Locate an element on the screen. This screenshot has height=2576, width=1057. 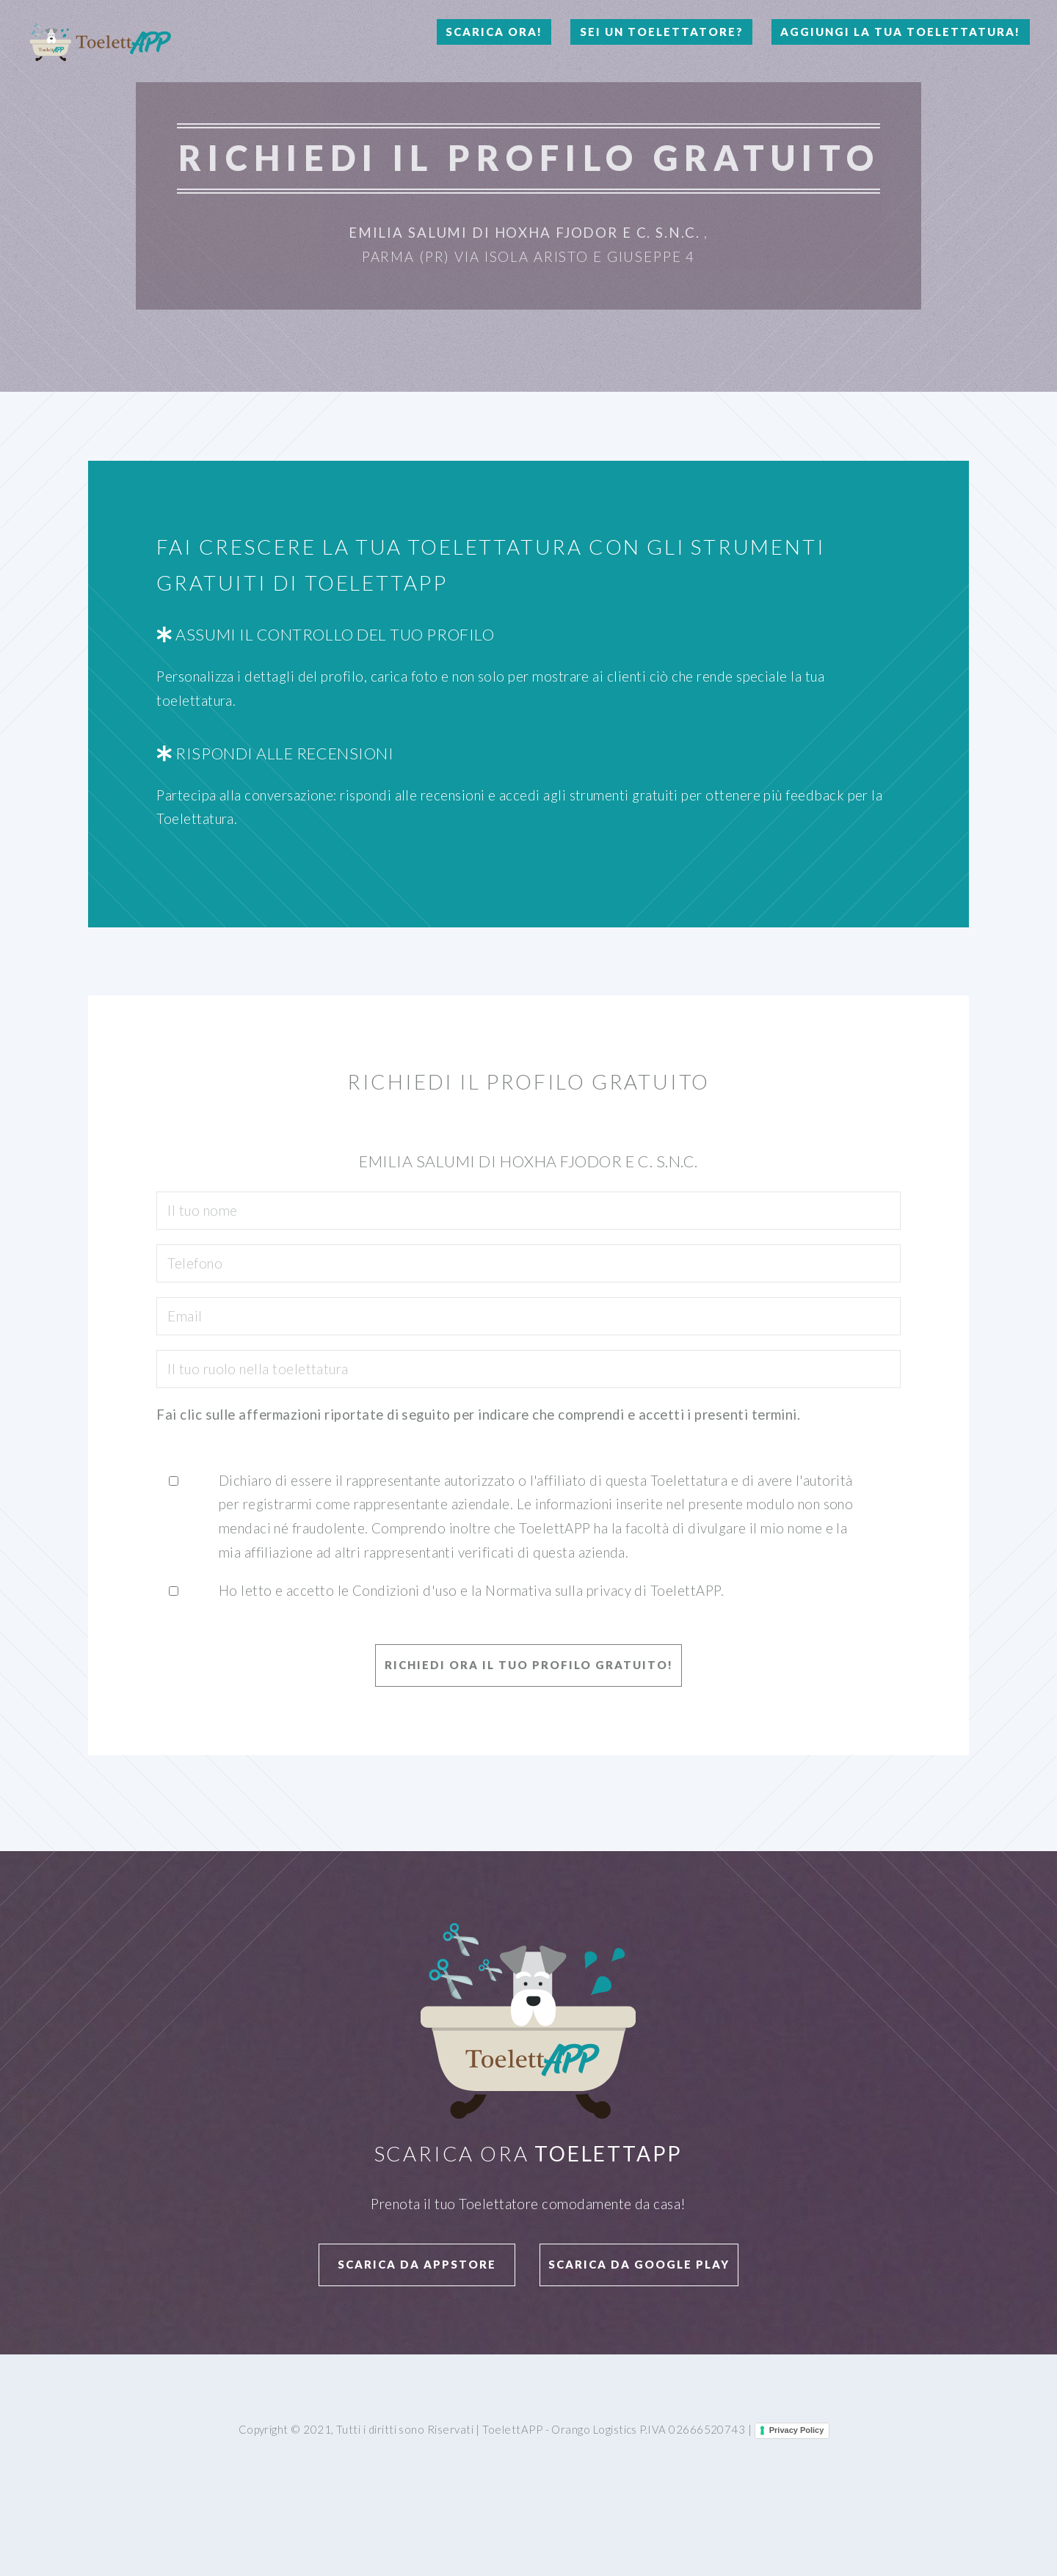
Scarica da APPStore is located at coordinates (417, 2264).